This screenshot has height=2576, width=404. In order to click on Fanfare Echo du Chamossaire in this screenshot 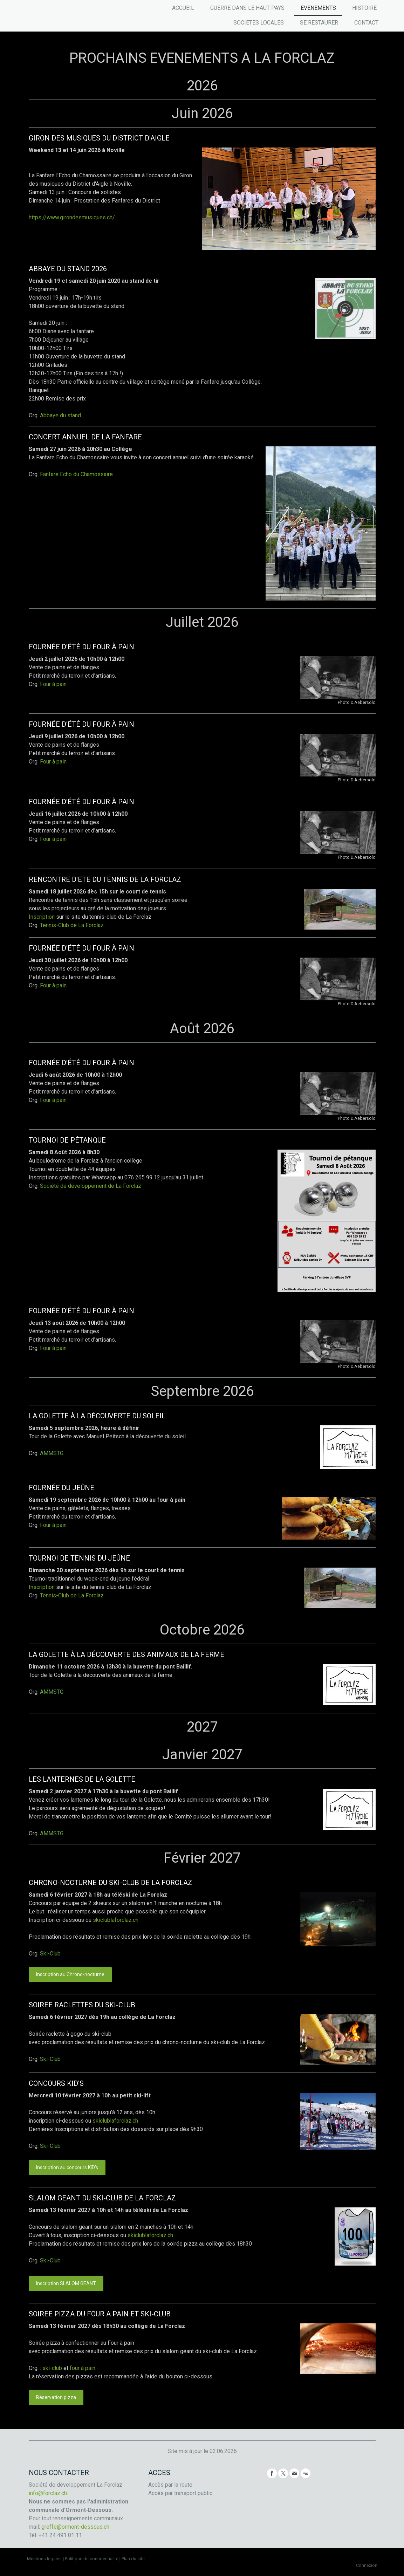, I will do `click(77, 474)`.